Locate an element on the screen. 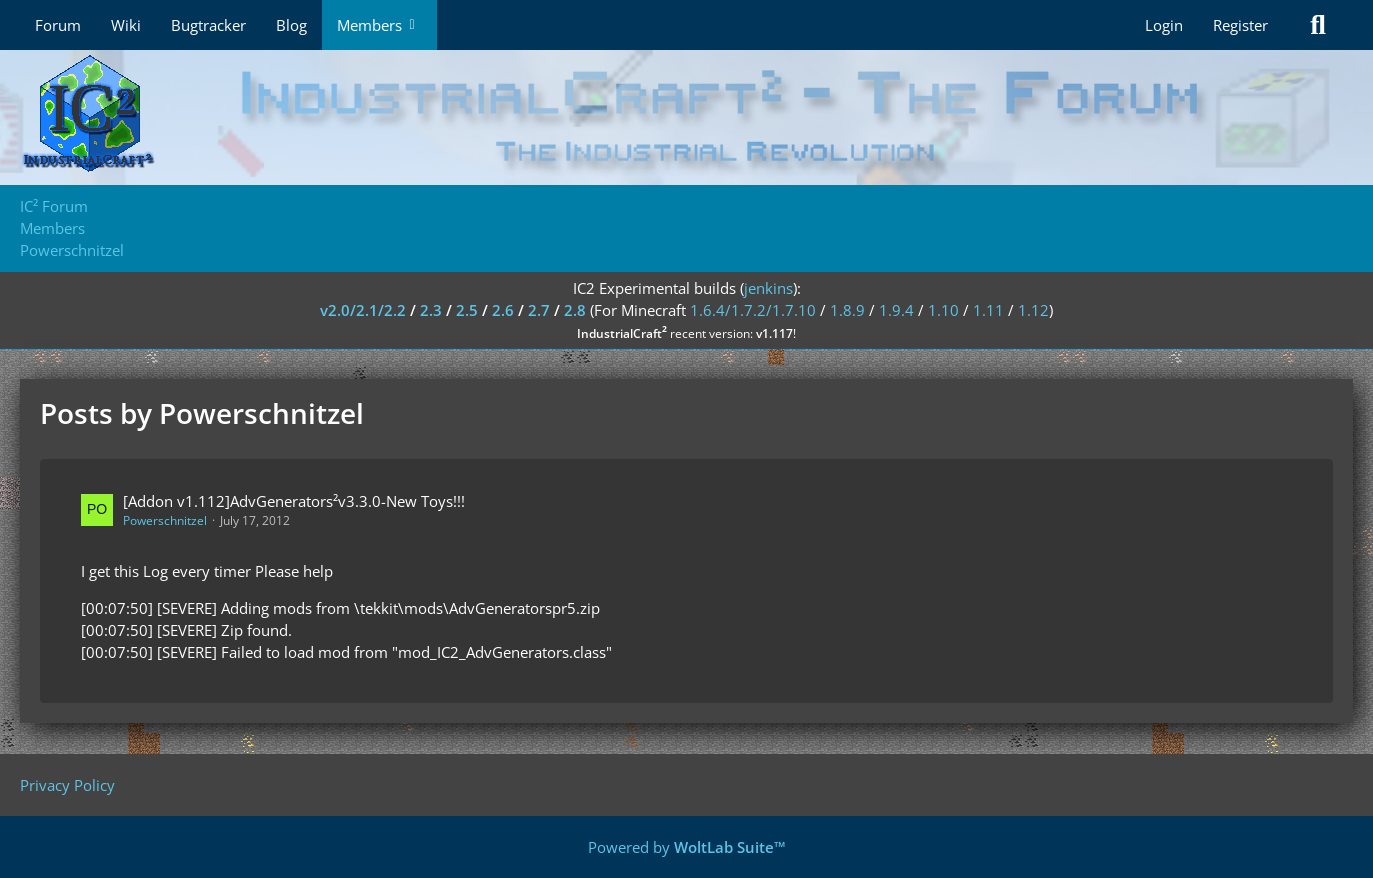  1.10 is located at coordinates (943, 310).